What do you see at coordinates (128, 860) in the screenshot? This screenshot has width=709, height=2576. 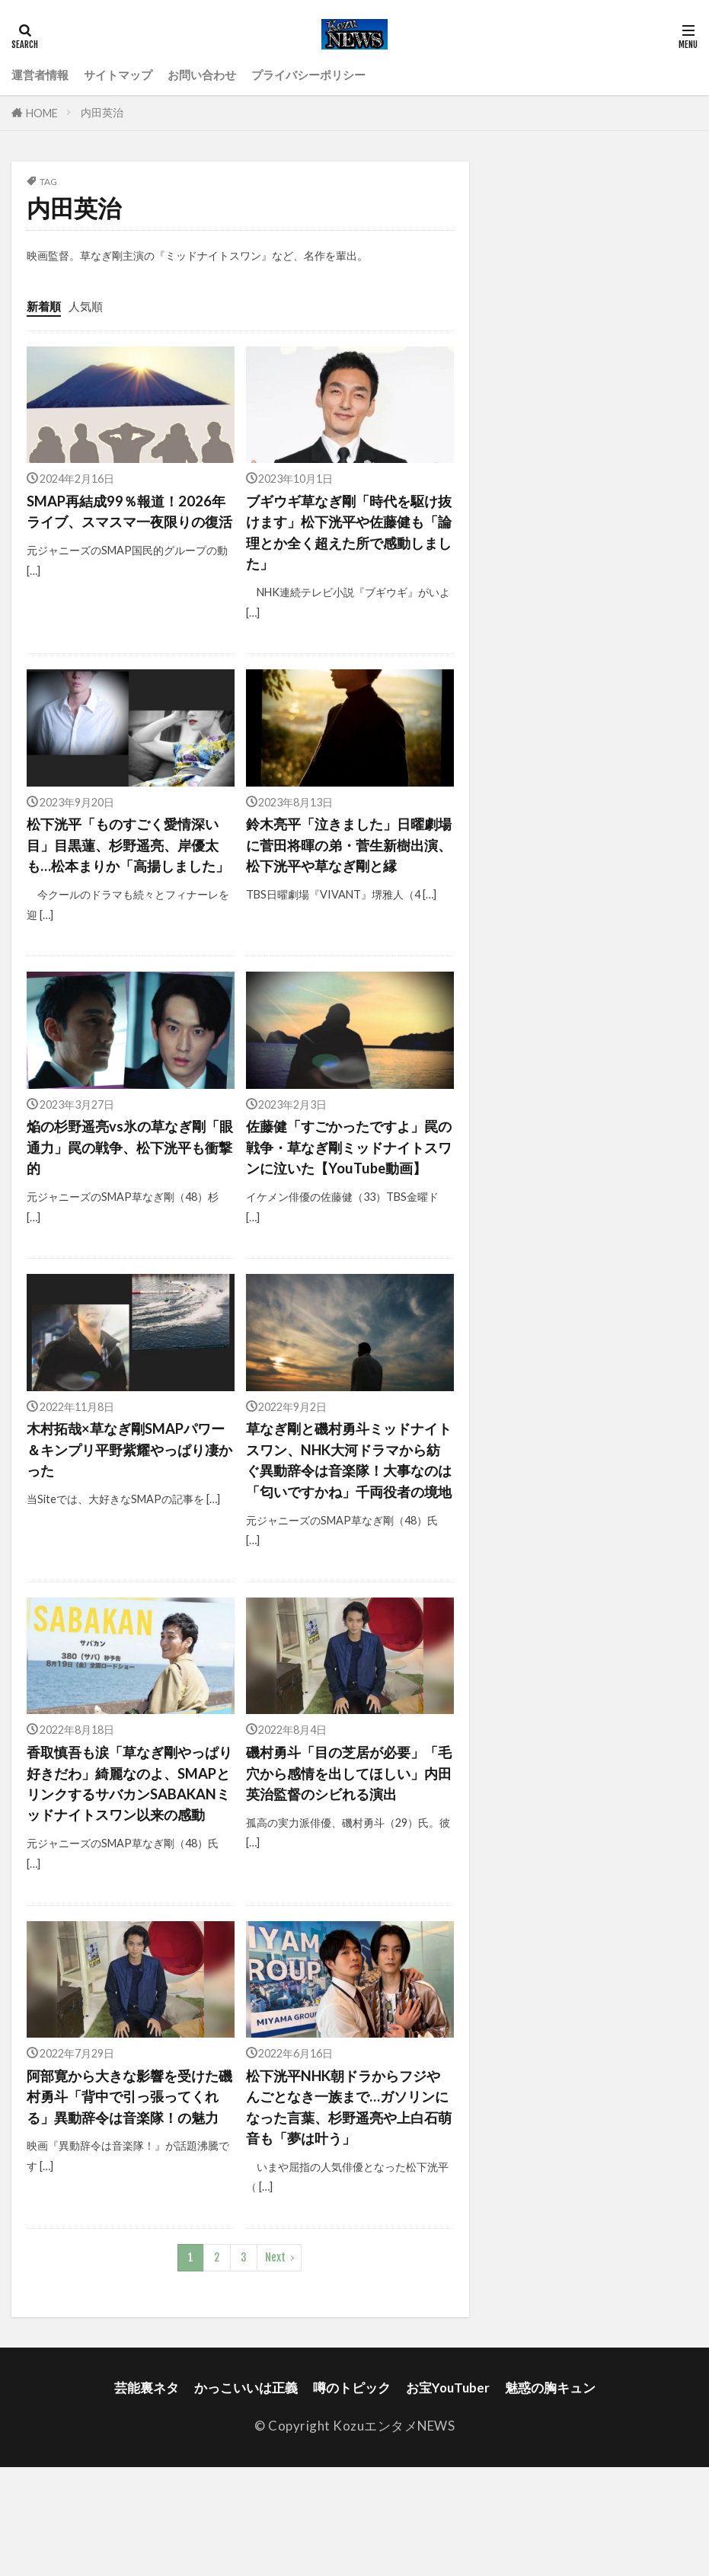 I see `松下洸平「ものすごく愛情深い目」目黒蓮、杉野遥亮、岸優太も…松本まりか「高揚しました」` at bounding box center [128, 860].